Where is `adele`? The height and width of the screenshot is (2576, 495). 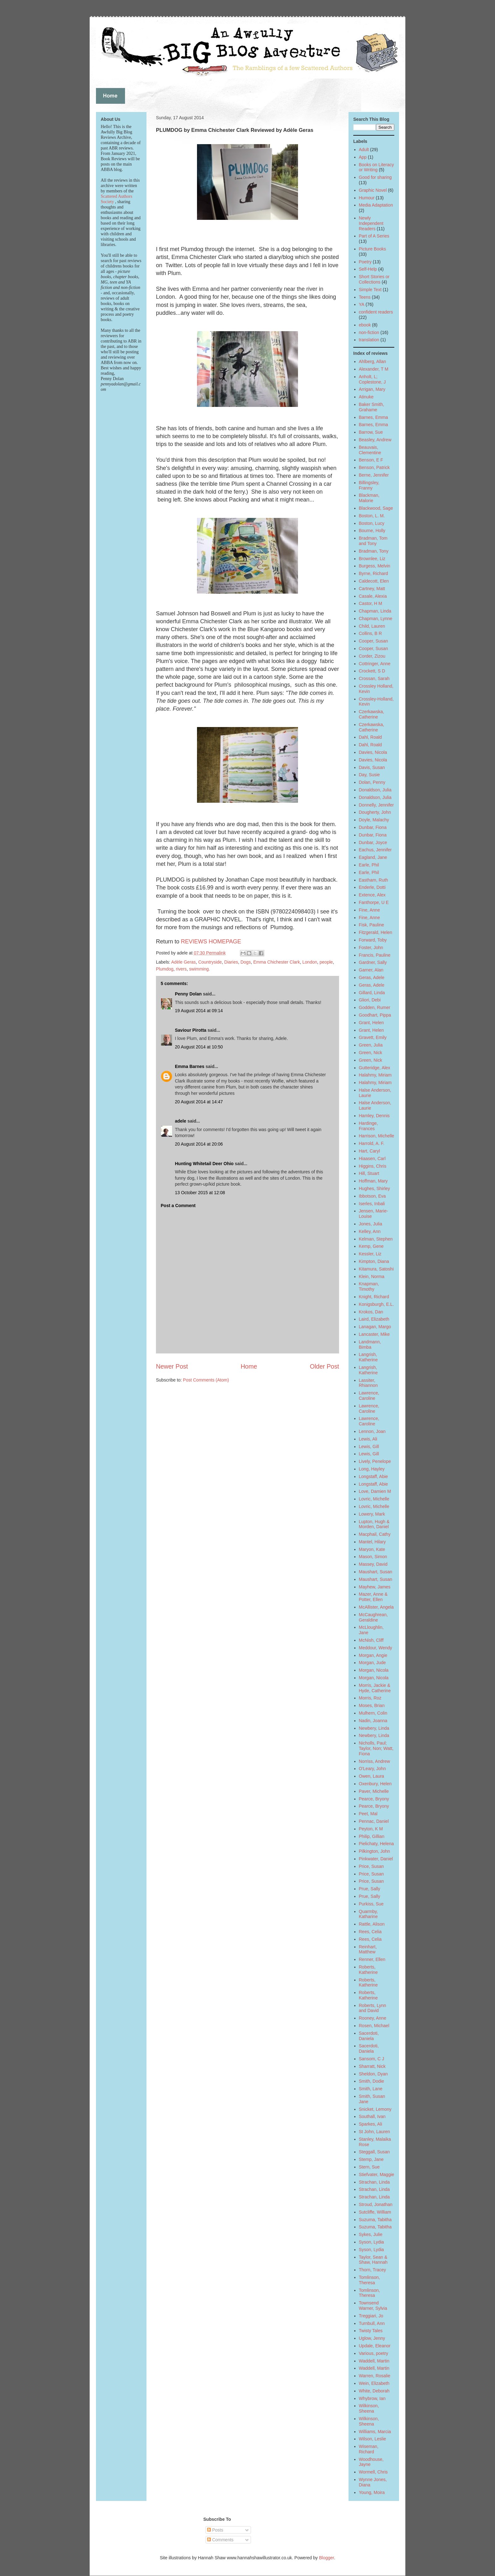
adele is located at coordinates (180, 1121).